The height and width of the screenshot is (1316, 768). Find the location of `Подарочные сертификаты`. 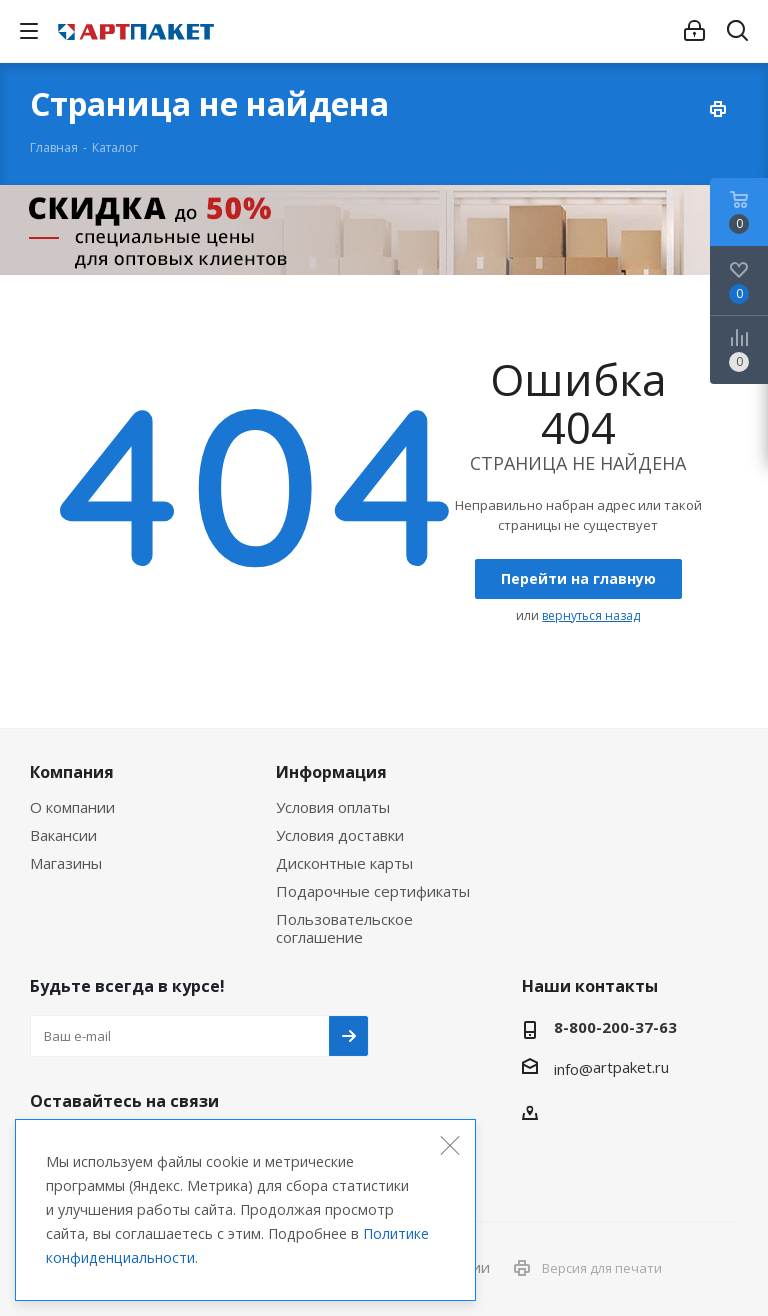

Подарочные сертификаты is located at coordinates (373, 891).